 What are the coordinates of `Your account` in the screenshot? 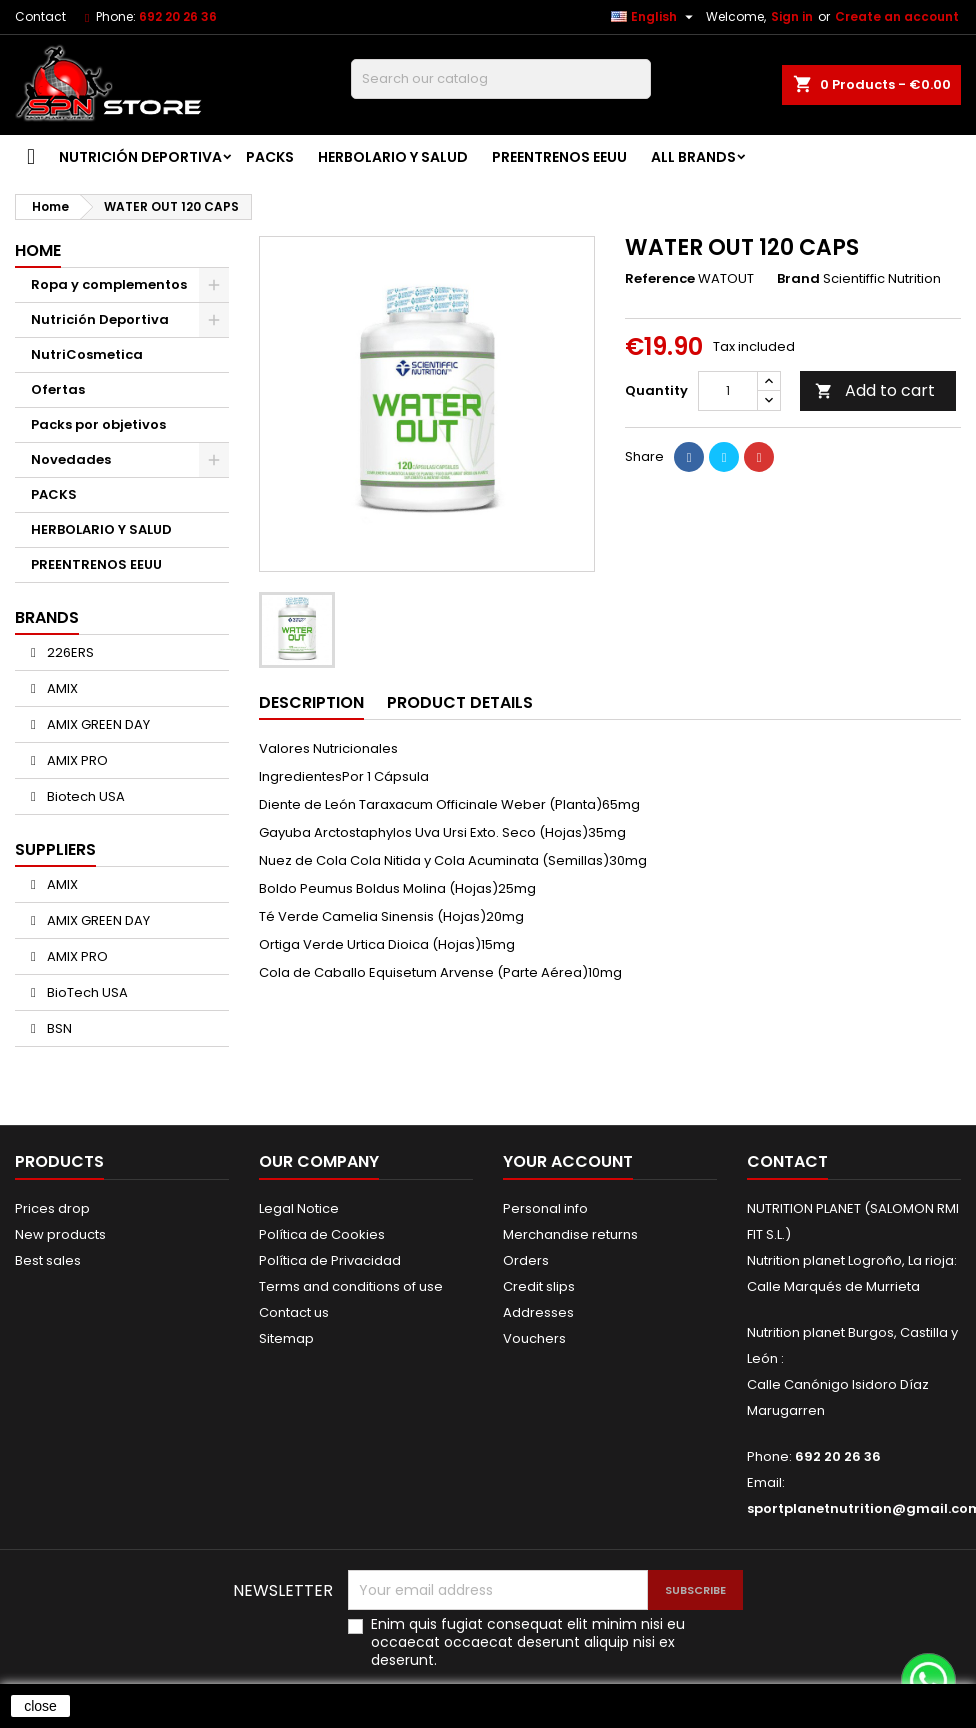 It's located at (568, 1161).